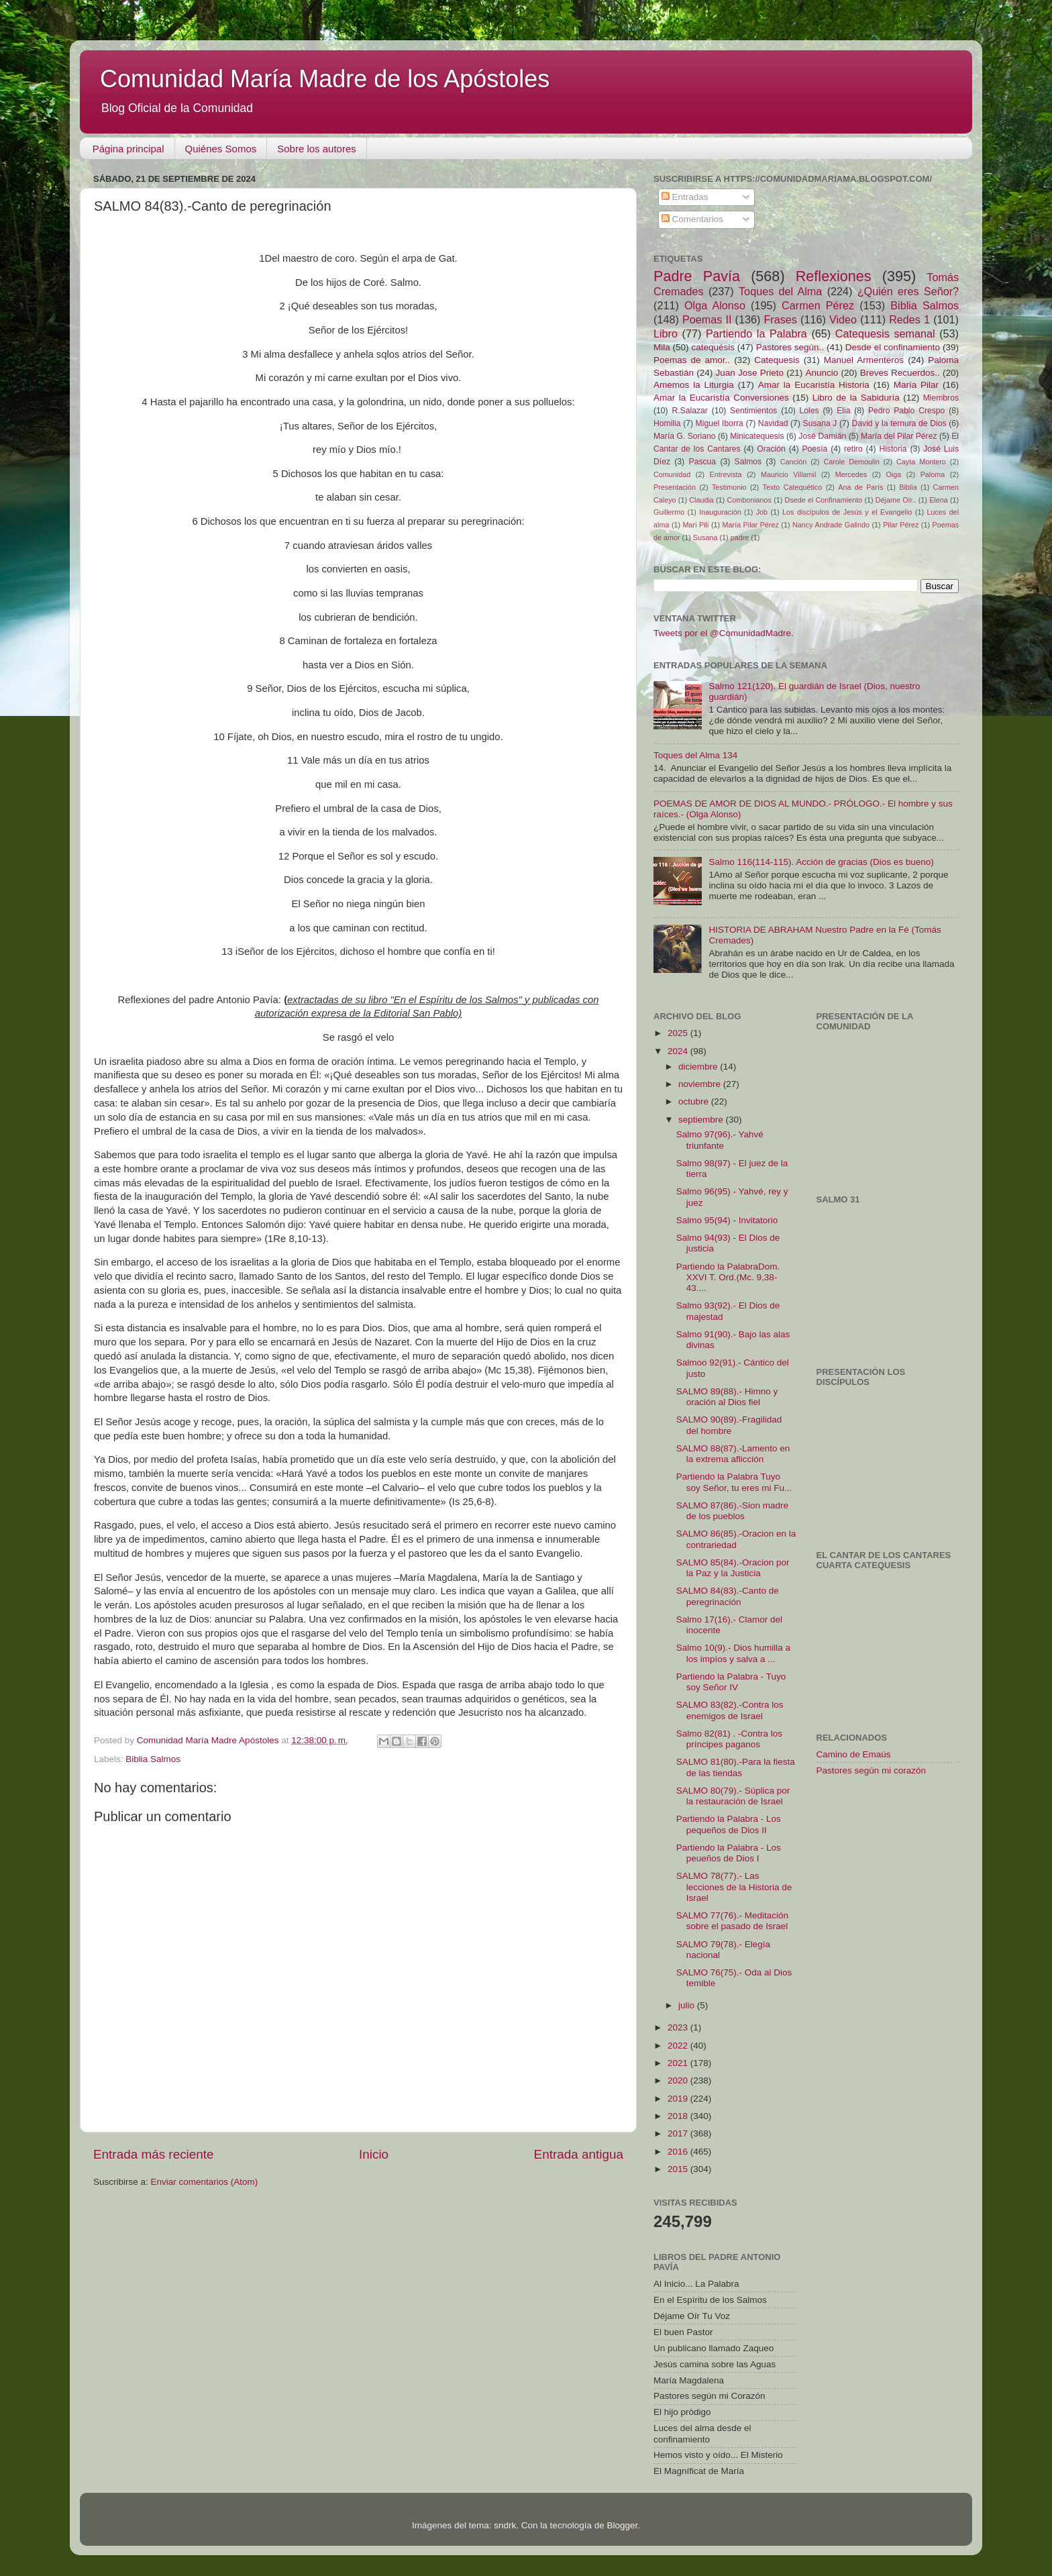  Describe the element at coordinates (727, 1220) in the screenshot. I see `Salmo 95(94) - Invitatorio` at that location.